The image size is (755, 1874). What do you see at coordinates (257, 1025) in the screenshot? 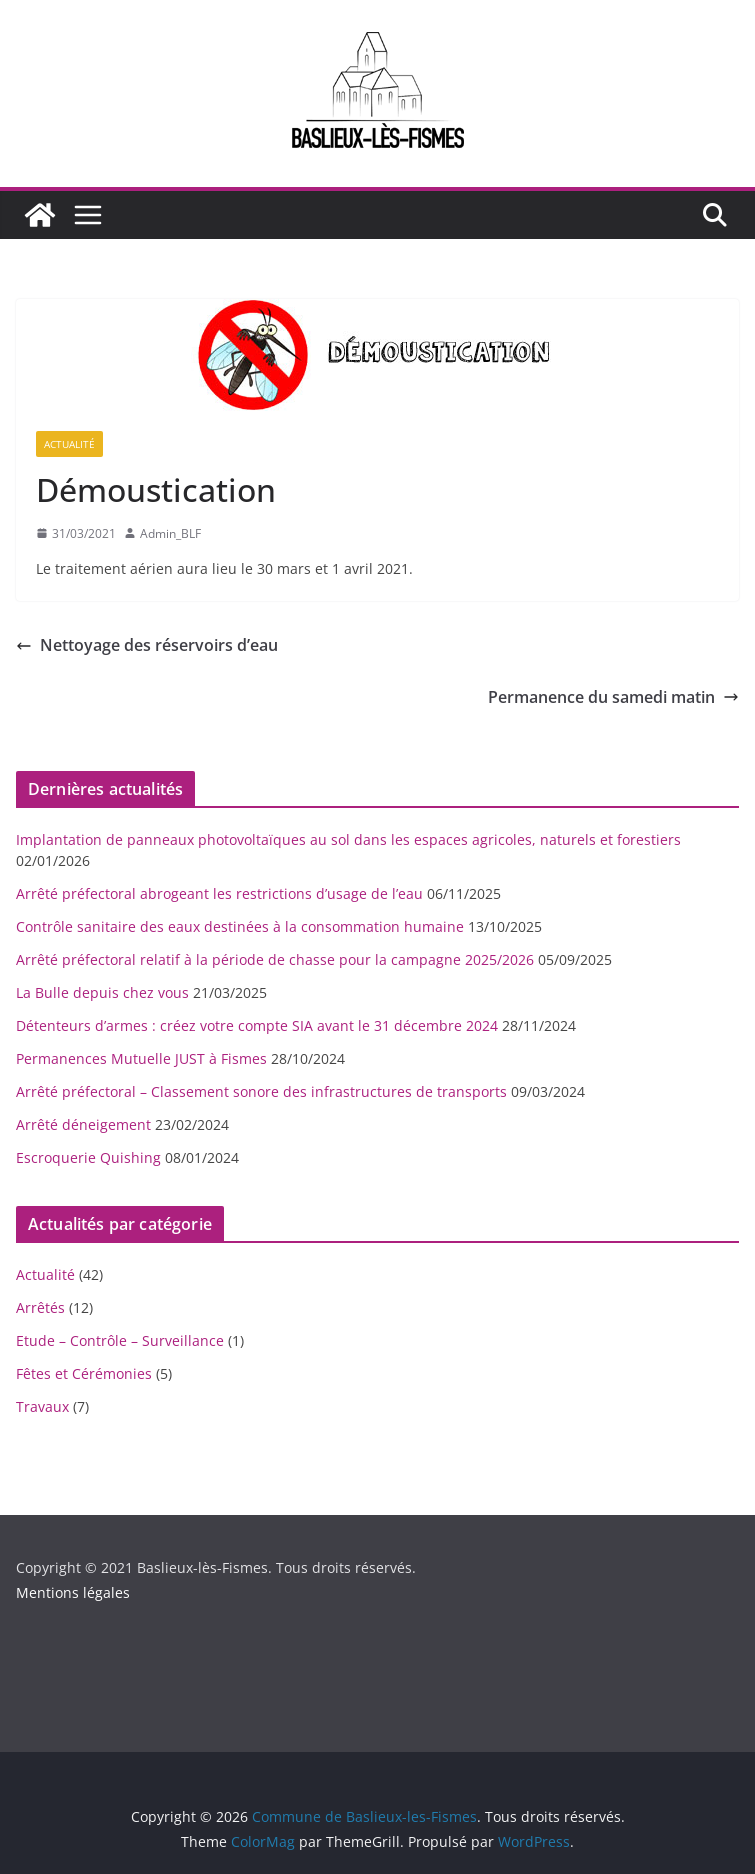
I see `Détenteurs d’armes : créez votre compte SIA avant le 31 décembre 2024` at bounding box center [257, 1025].